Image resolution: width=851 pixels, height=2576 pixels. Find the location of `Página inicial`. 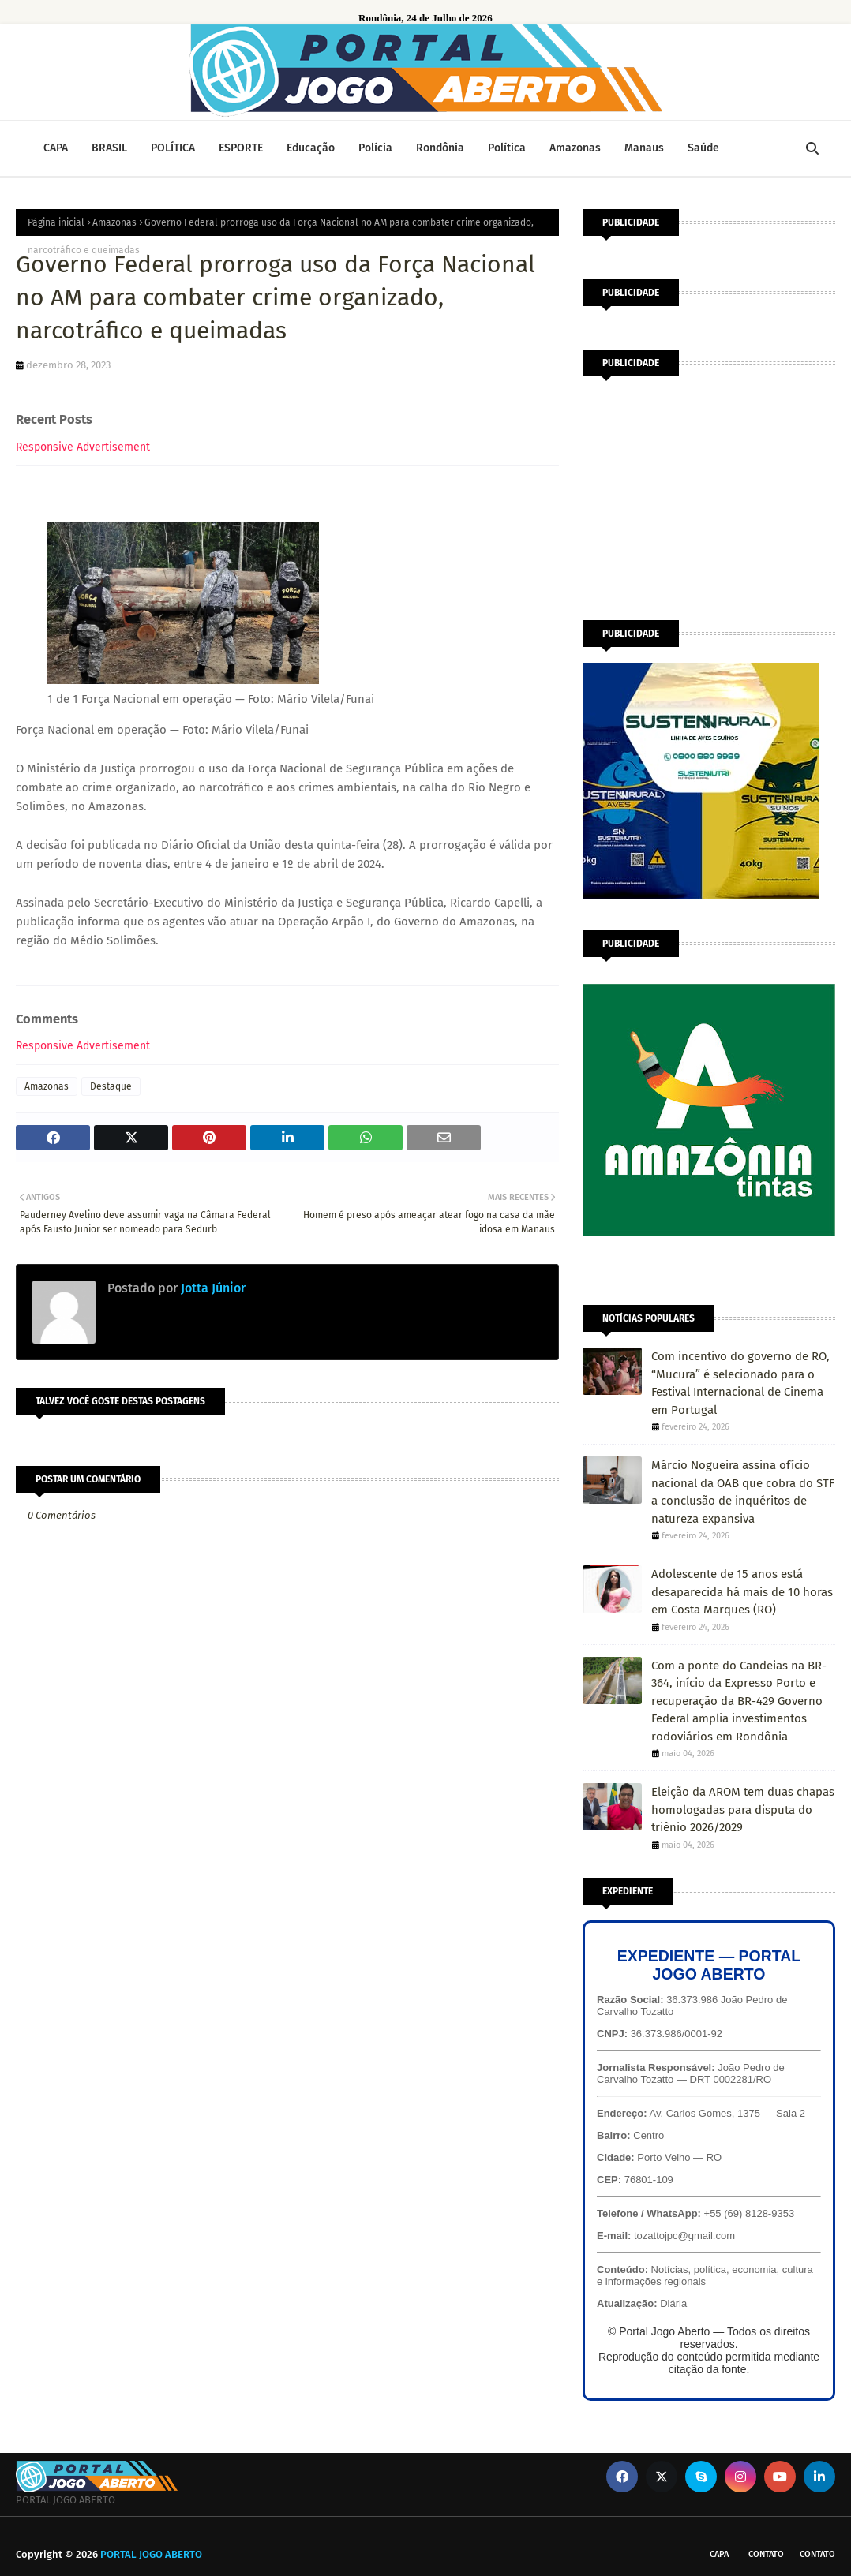

Página inicial is located at coordinates (56, 222).